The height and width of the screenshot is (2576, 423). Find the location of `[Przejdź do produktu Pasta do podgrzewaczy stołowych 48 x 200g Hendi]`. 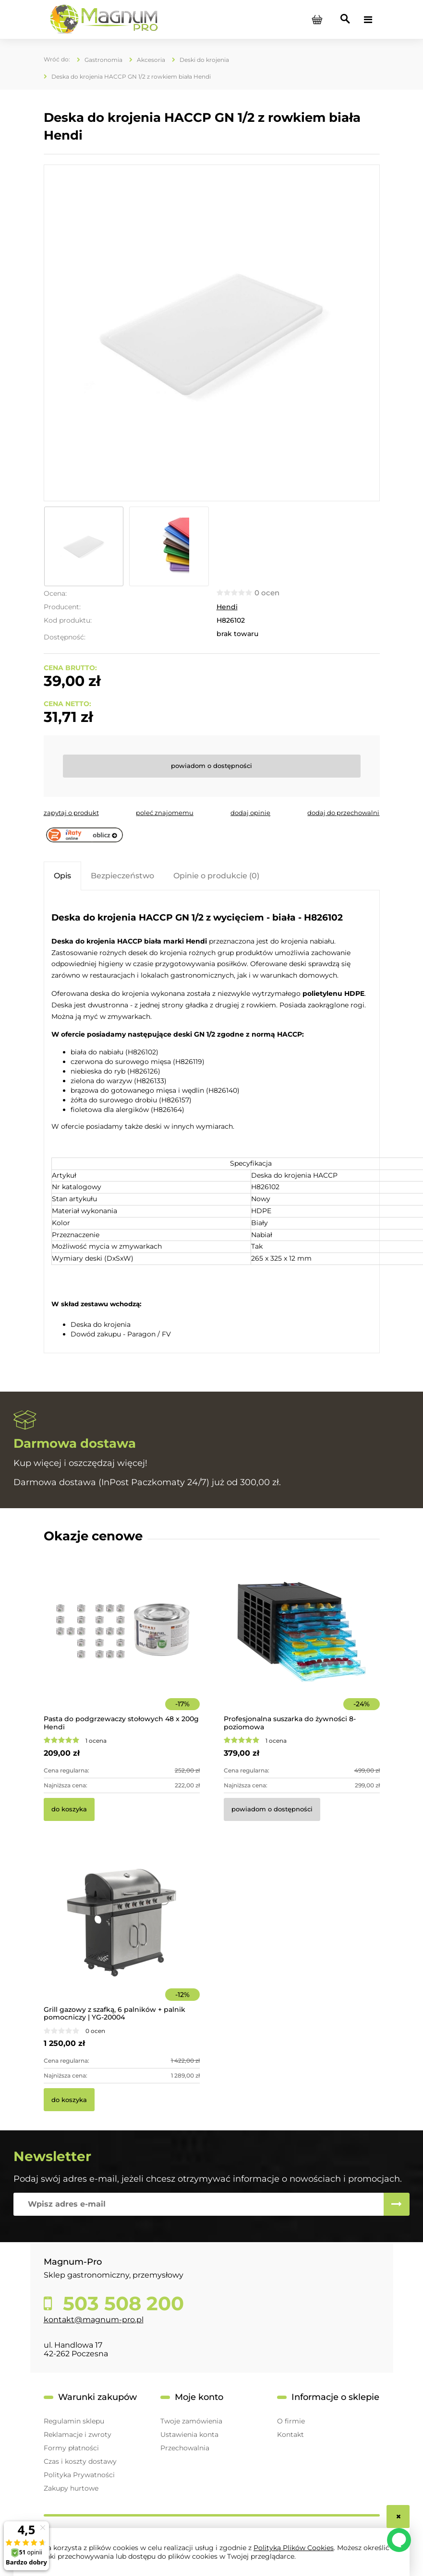

[Przejdź do produktu Pasta do podgrzewaczy stołowych 48 x 200g Hendi] is located at coordinates (122, 1645).